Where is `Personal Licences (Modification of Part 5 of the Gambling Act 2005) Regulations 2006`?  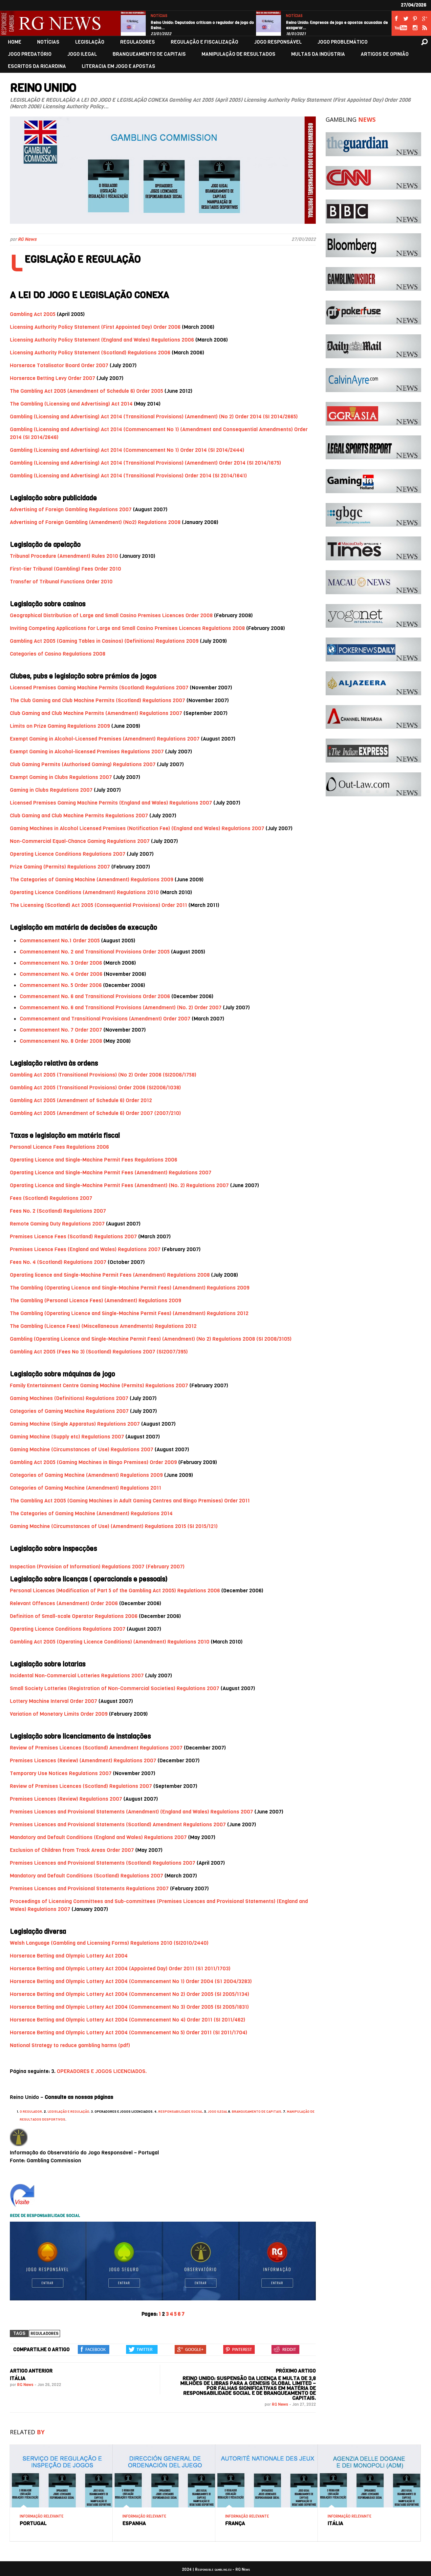 Personal Licences (Modification of Part 5 of the Gambling Act 2005) Regulations 2006 is located at coordinates (115, 1590).